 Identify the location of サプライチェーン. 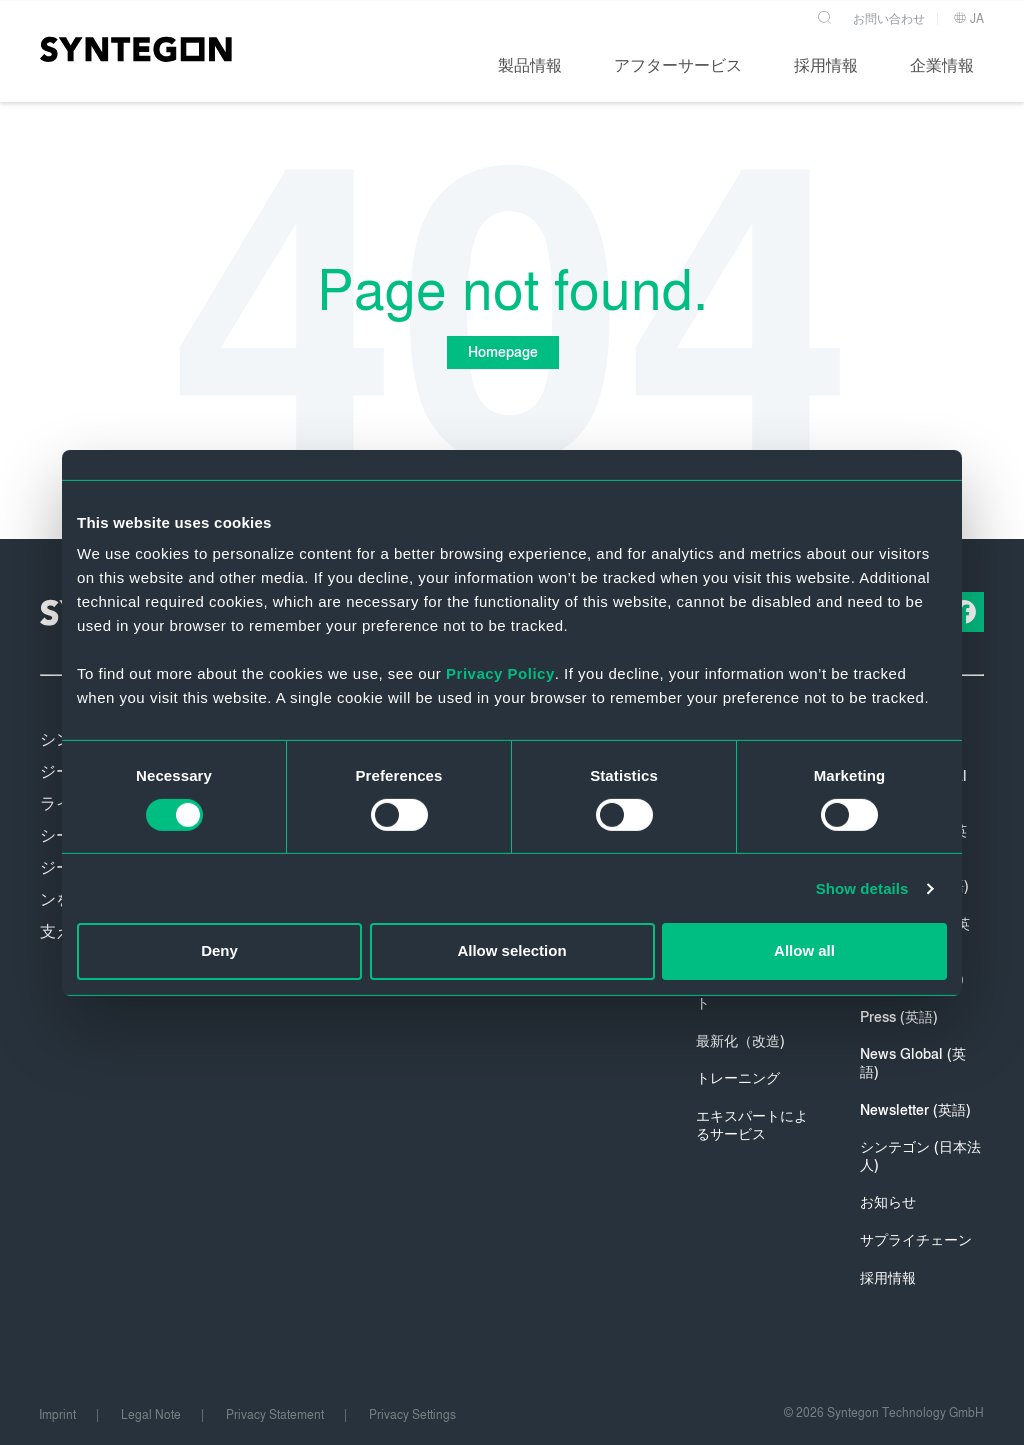
(916, 1240).